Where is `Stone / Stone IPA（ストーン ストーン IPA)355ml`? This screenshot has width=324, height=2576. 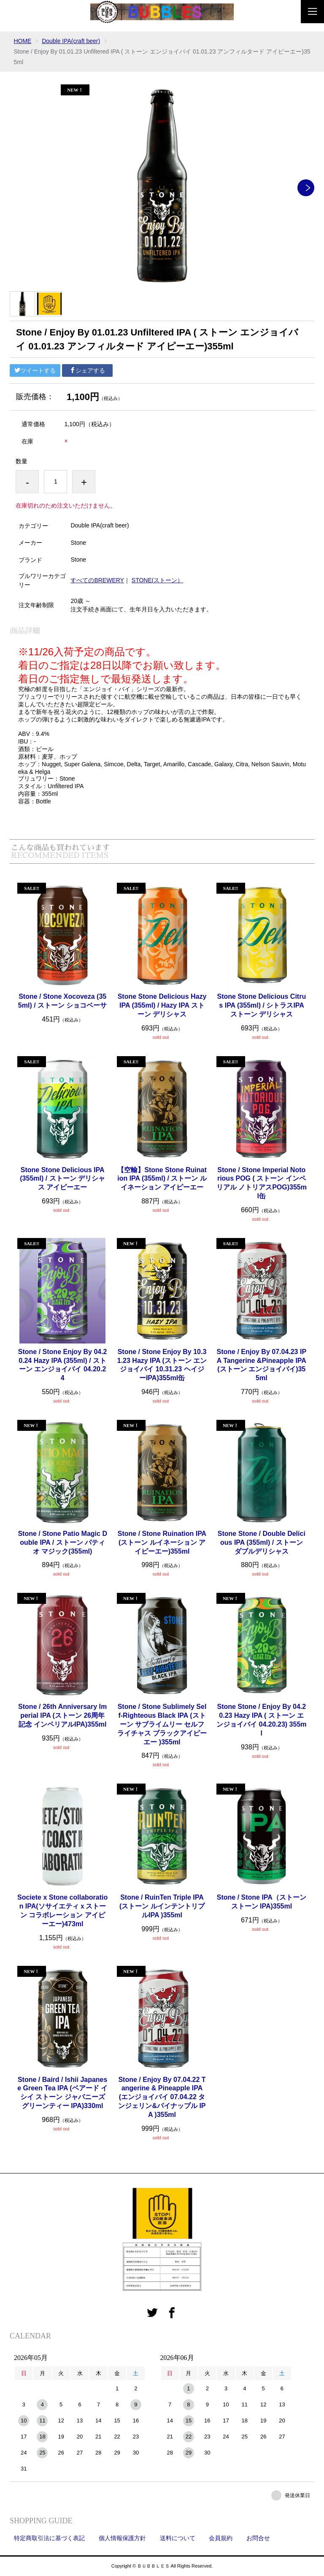 Stone / Stone IPA（ストーン ストーン IPA)355ml is located at coordinates (261, 1902).